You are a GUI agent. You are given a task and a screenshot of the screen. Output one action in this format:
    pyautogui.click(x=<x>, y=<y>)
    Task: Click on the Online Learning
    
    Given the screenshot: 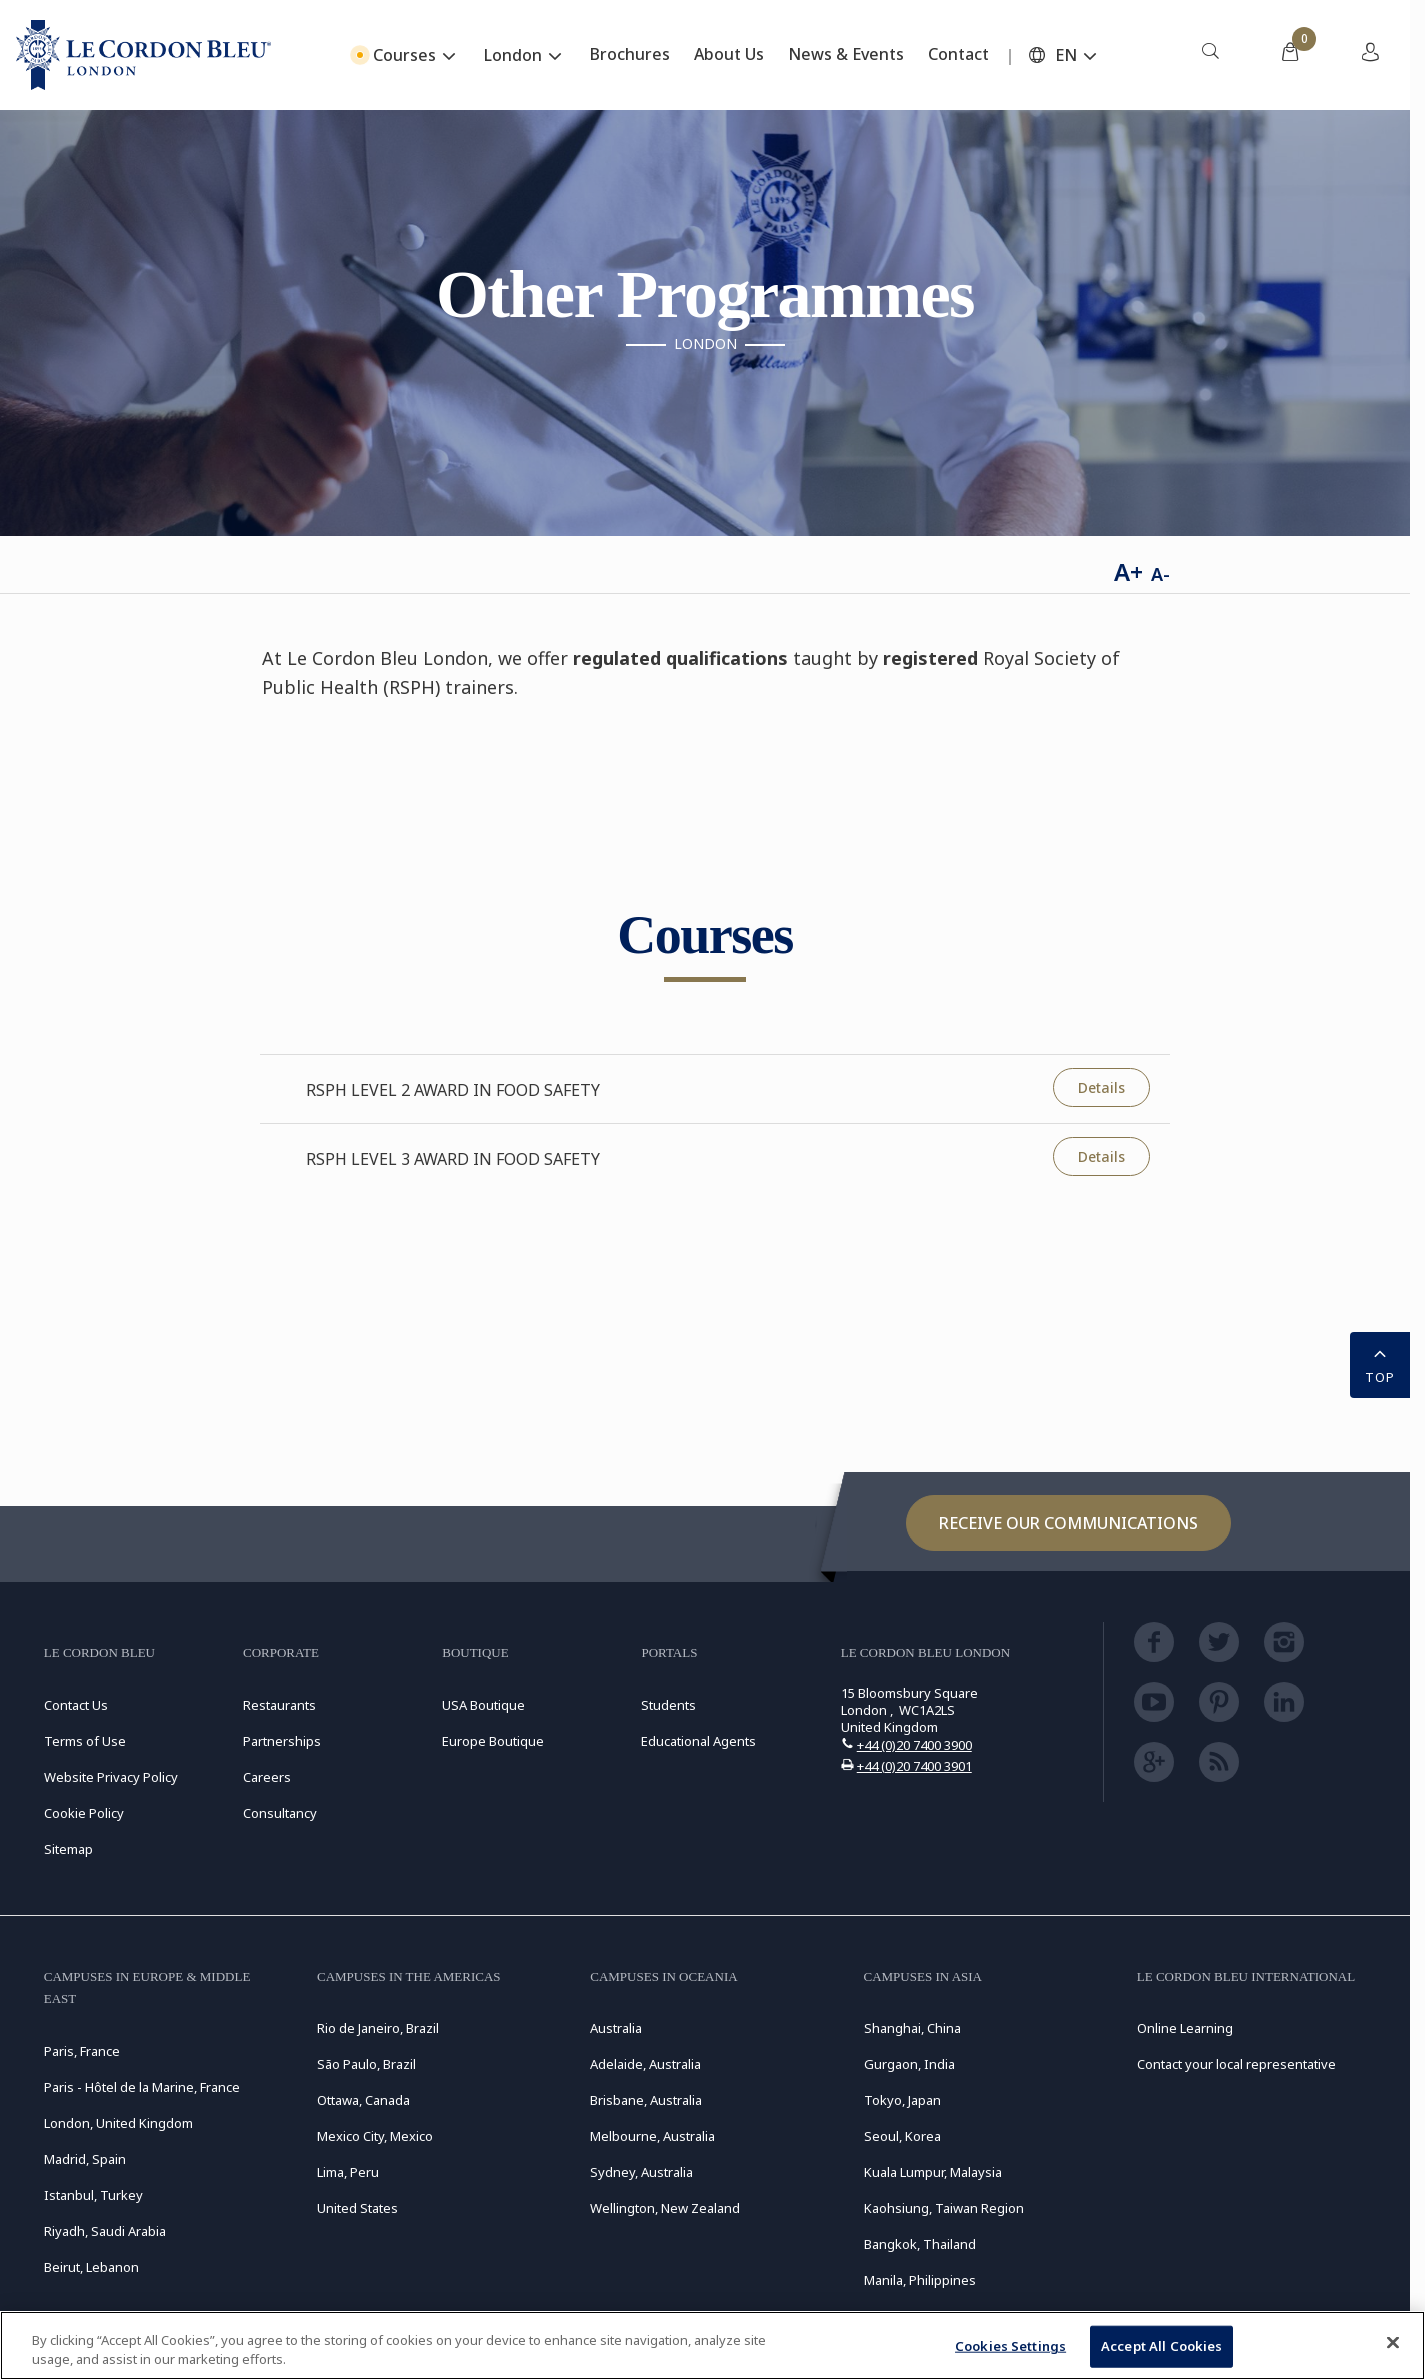 What is the action you would take?
    pyautogui.click(x=1185, y=2028)
    